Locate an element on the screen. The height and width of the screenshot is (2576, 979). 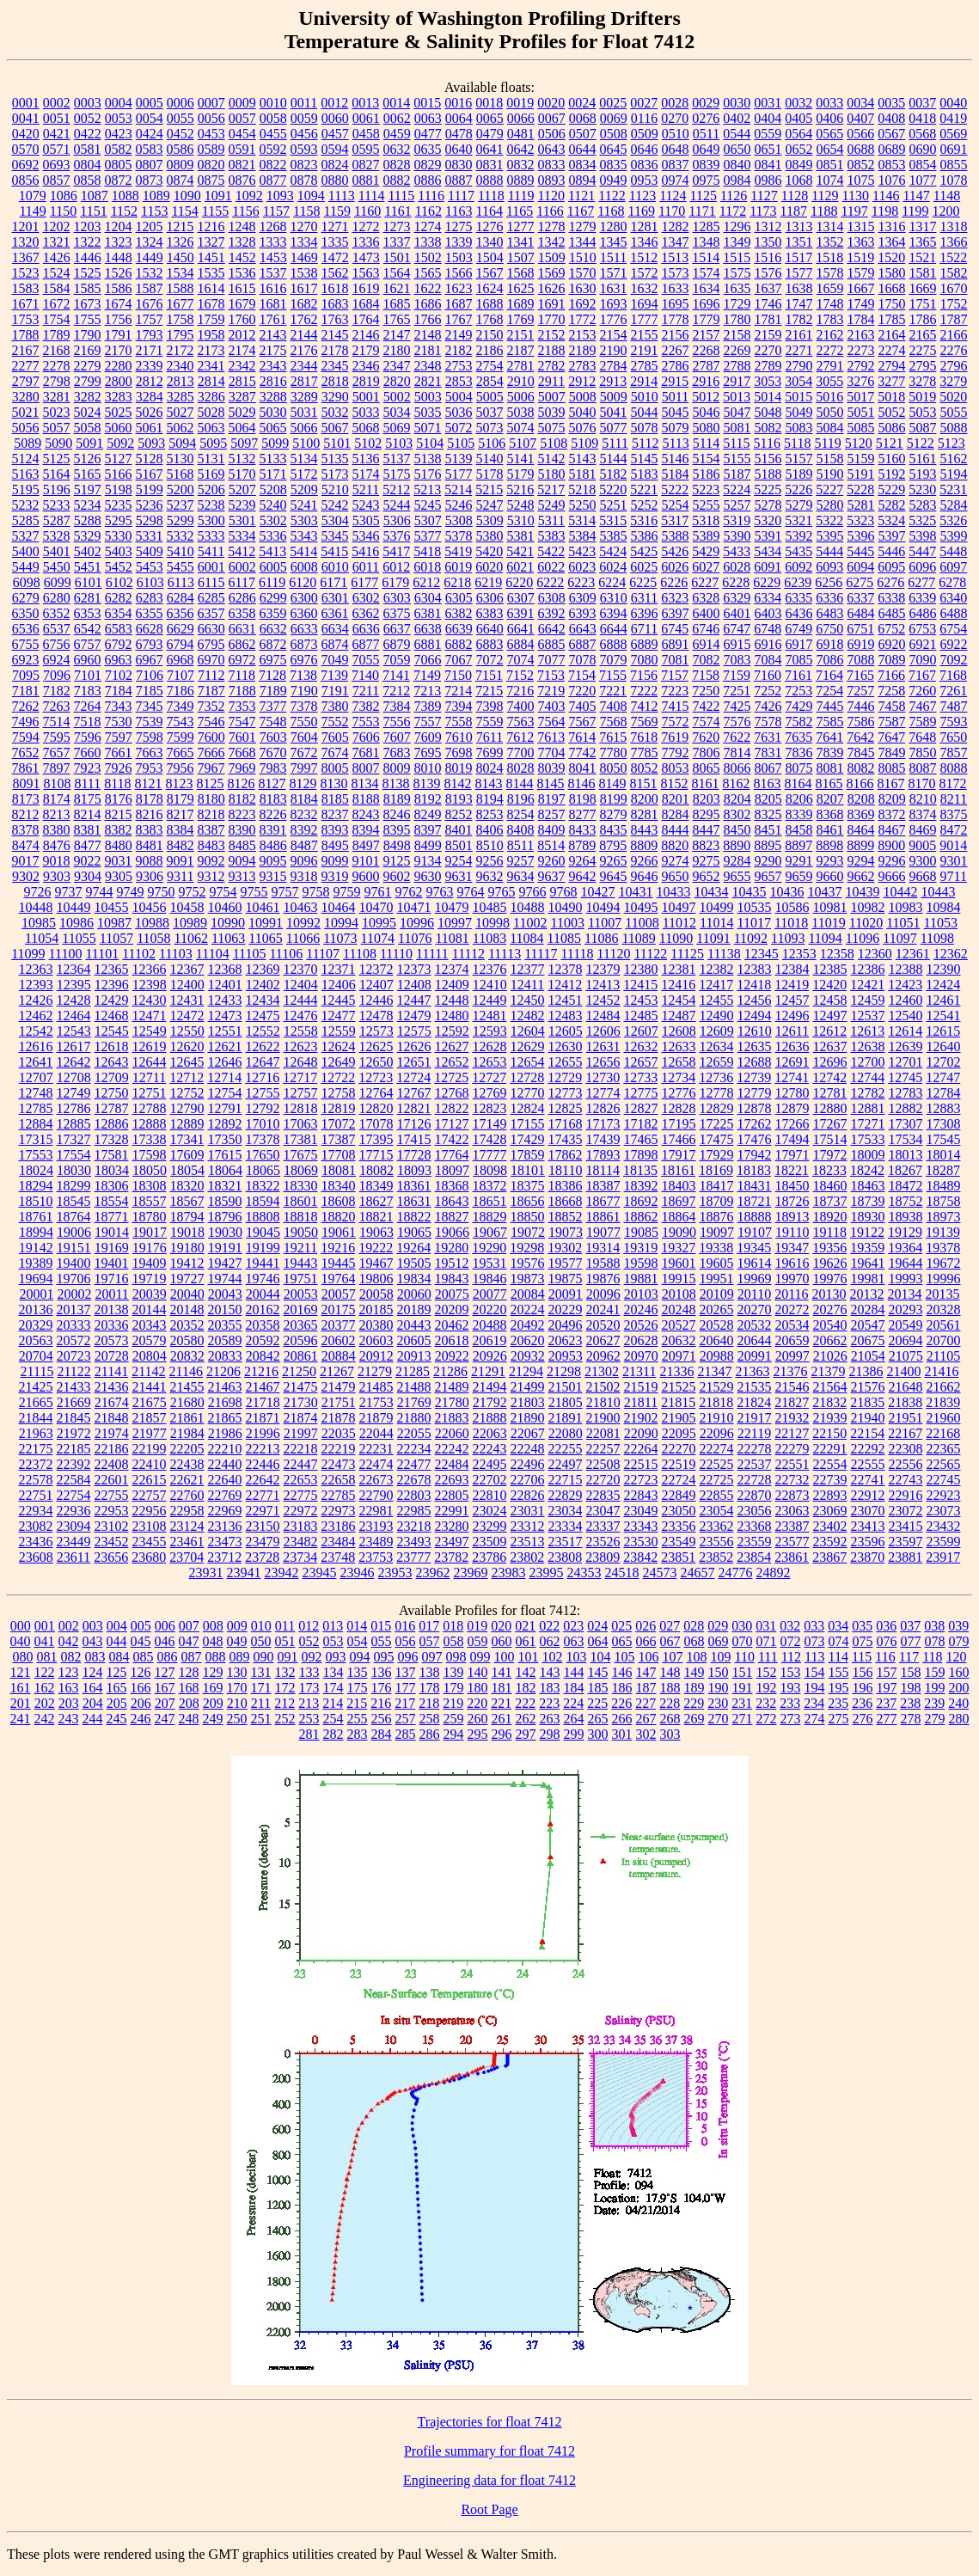
2270 is located at coordinates (768, 350).